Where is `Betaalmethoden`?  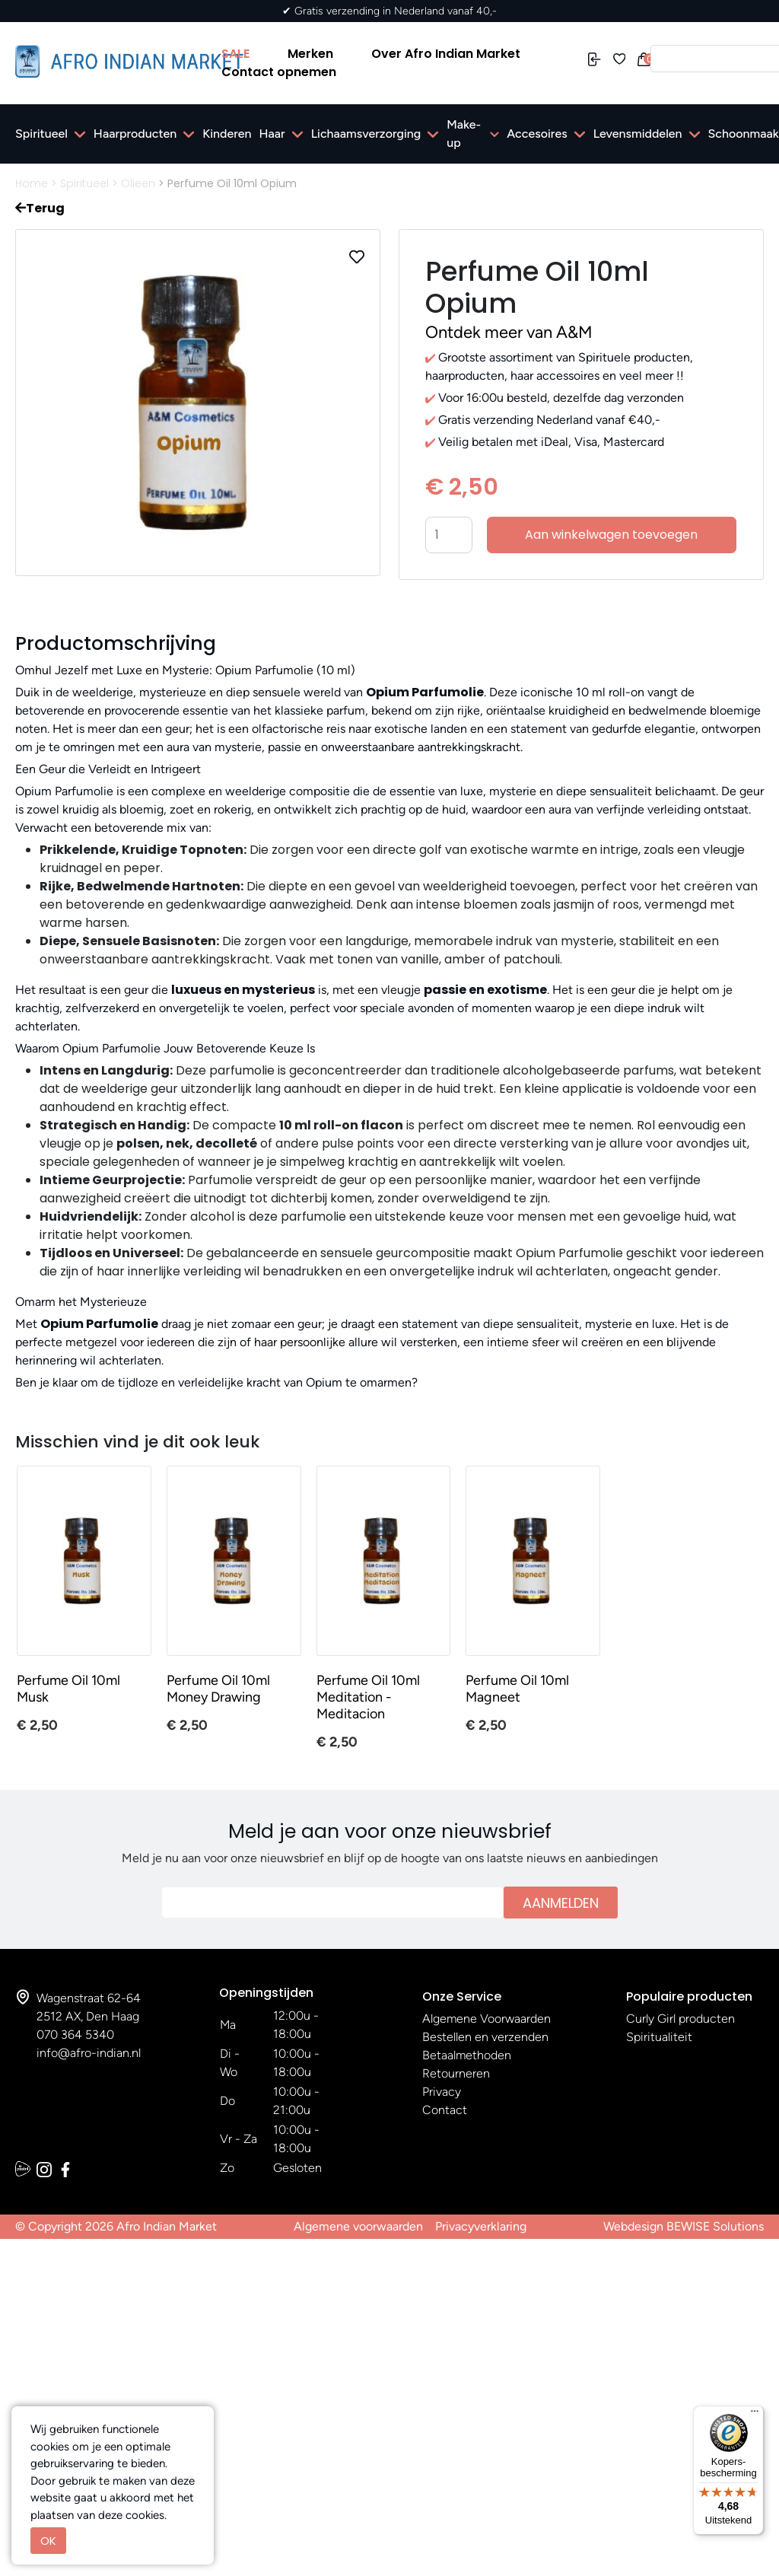
Betaalmethoden is located at coordinates (466, 2055).